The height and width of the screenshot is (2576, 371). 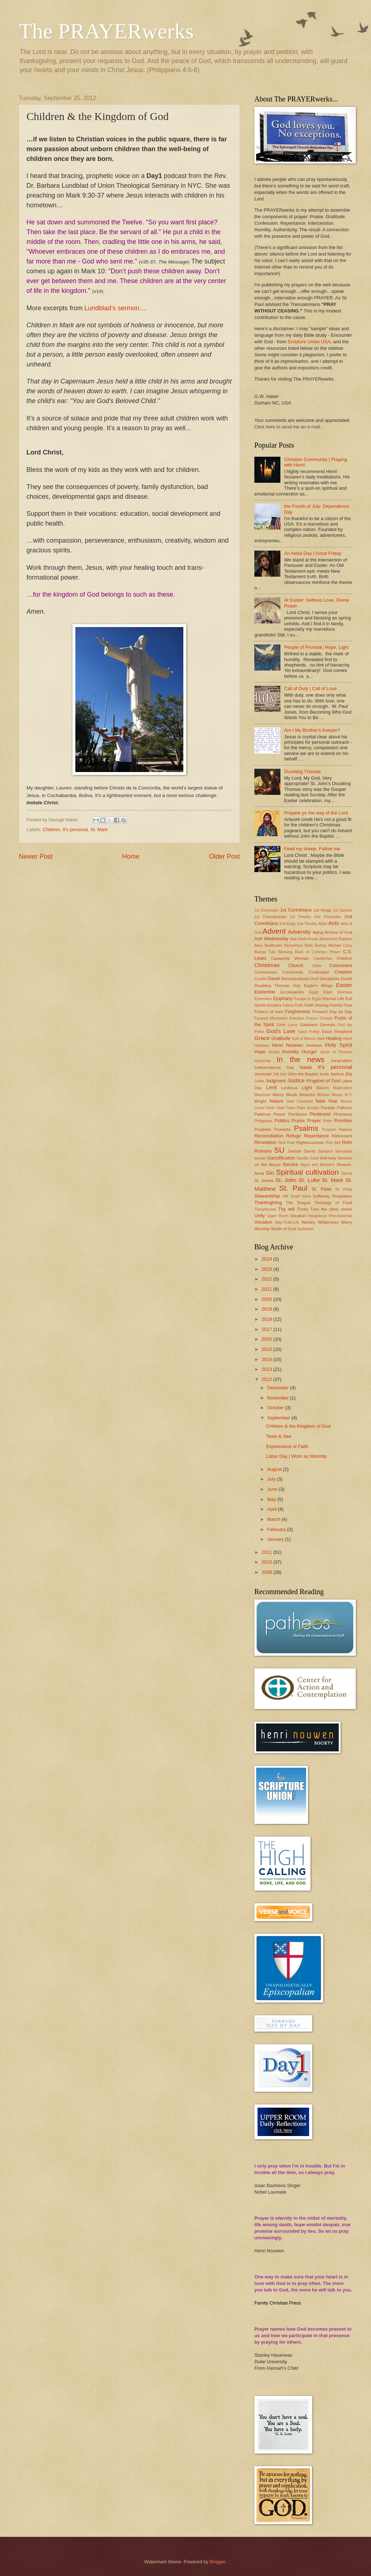 What do you see at coordinates (328, 939) in the screenshot?
I see `Atonement` at bounding box center [328, 939].